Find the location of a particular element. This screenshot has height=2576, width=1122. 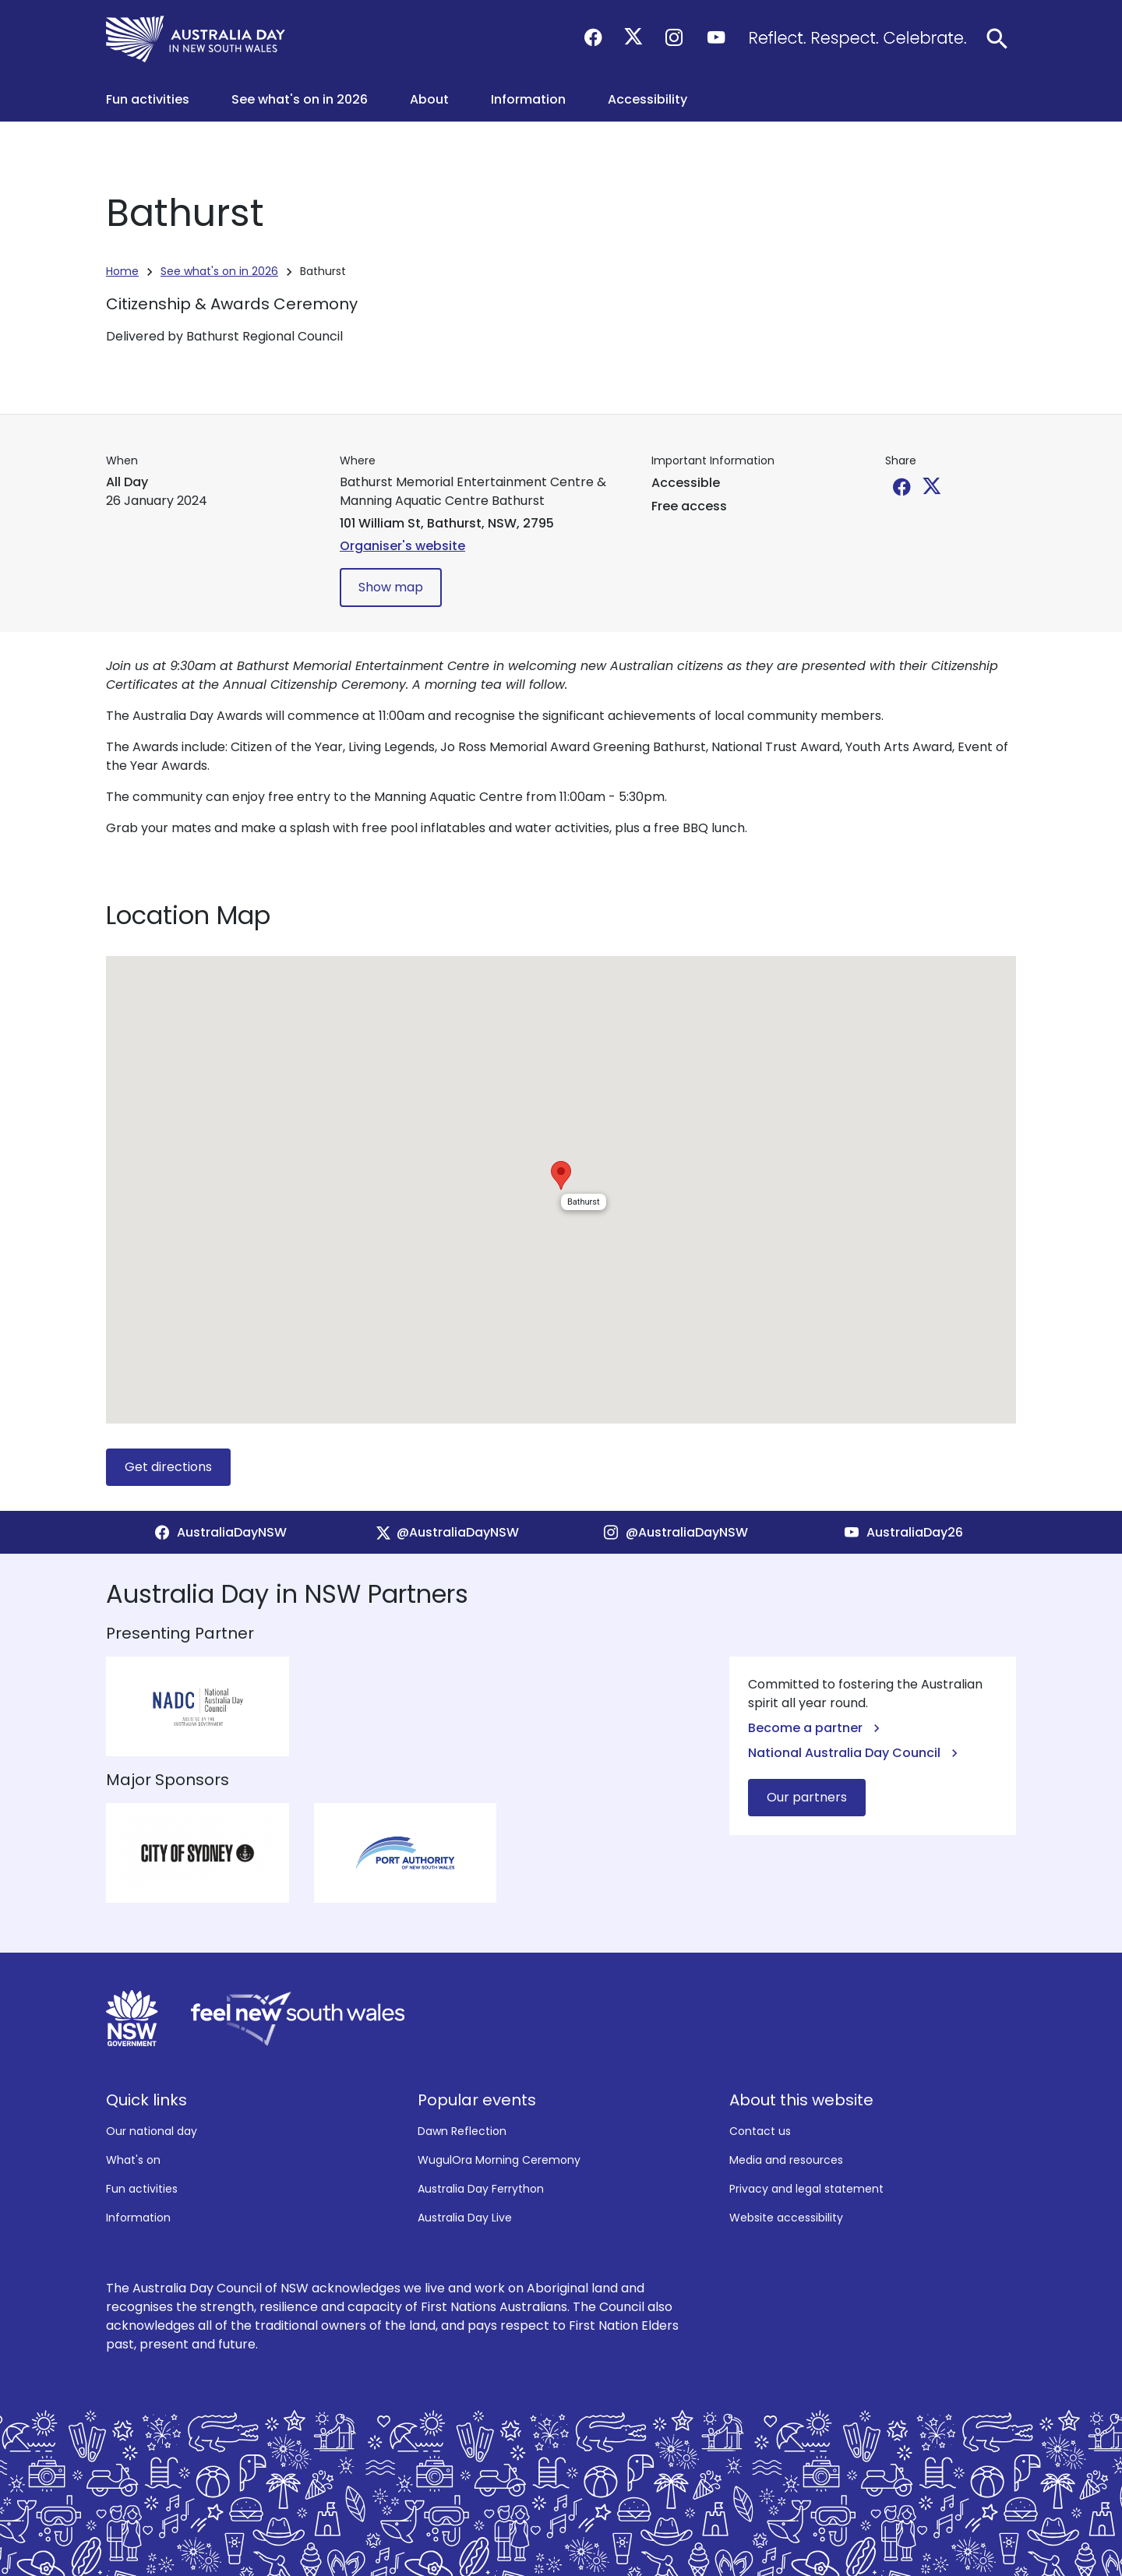

[YouTube] is located at coordinates (902, 1532).